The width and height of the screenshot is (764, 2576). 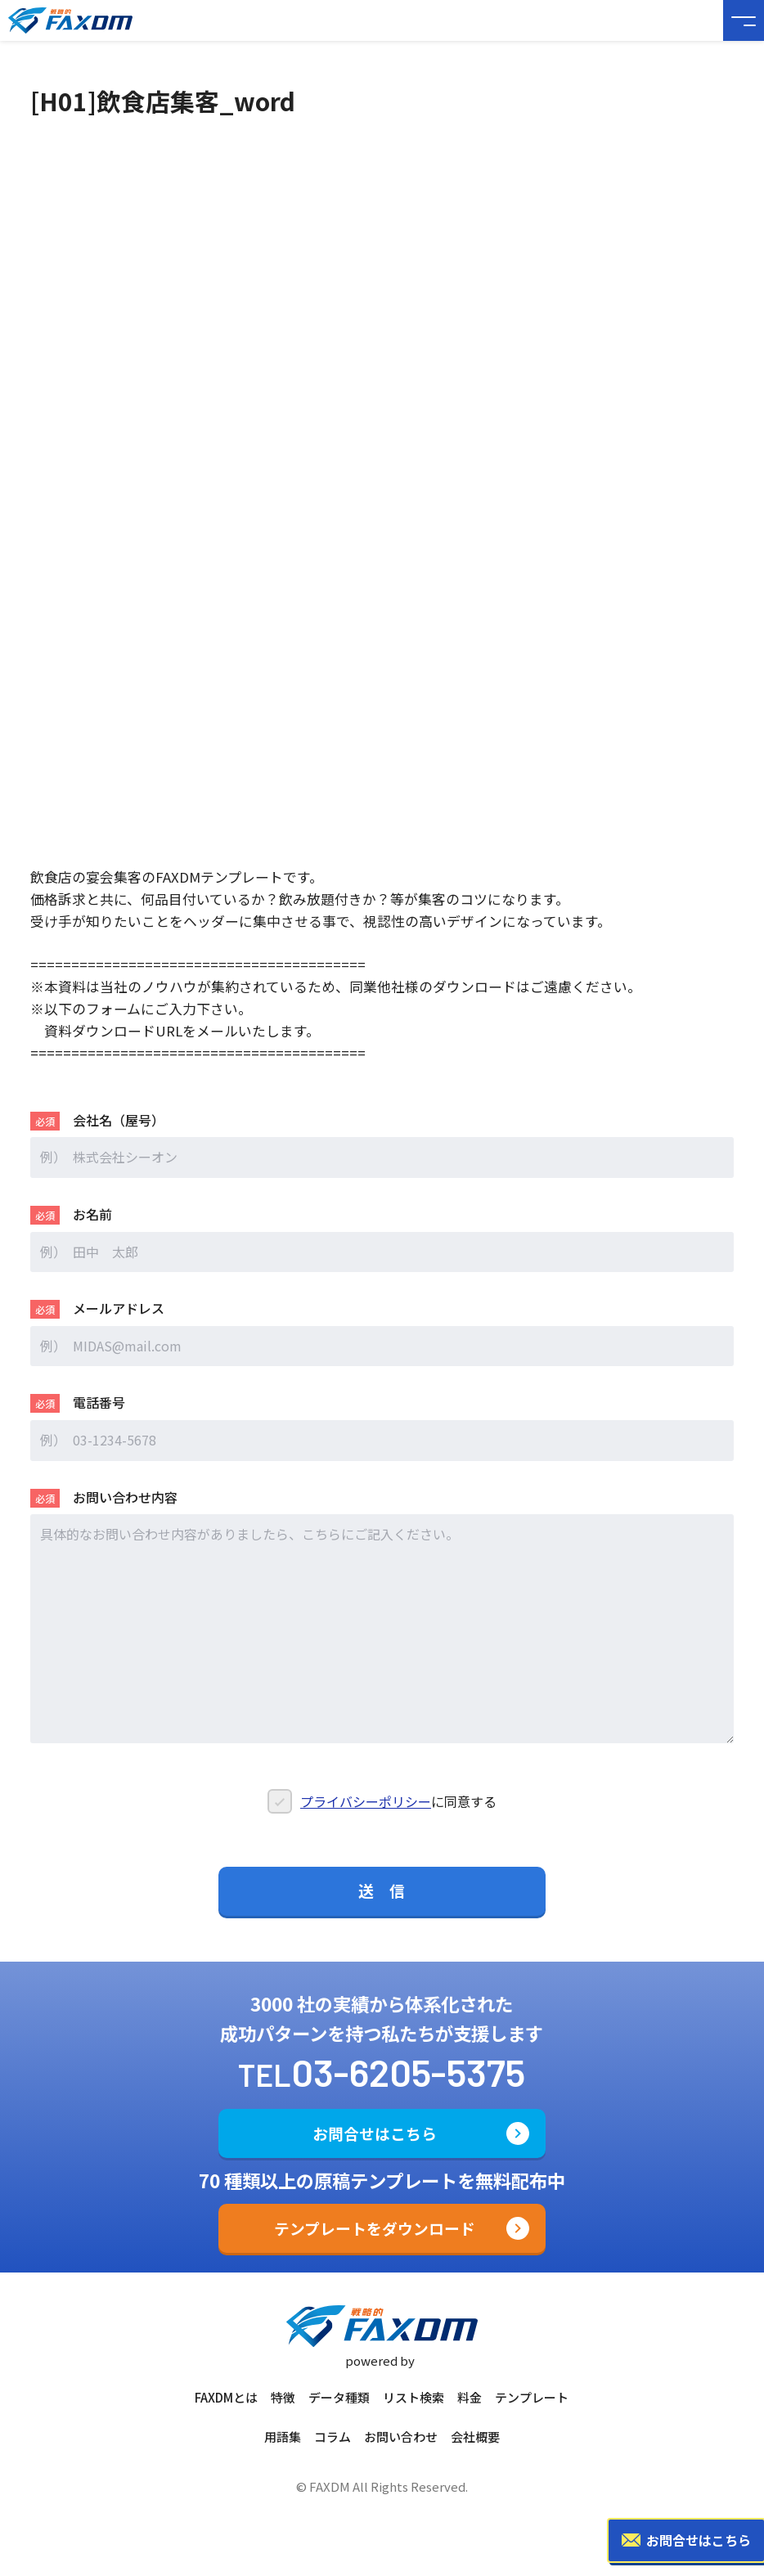 I want to click on FAXDMとは, so click(x=226, y=2397).